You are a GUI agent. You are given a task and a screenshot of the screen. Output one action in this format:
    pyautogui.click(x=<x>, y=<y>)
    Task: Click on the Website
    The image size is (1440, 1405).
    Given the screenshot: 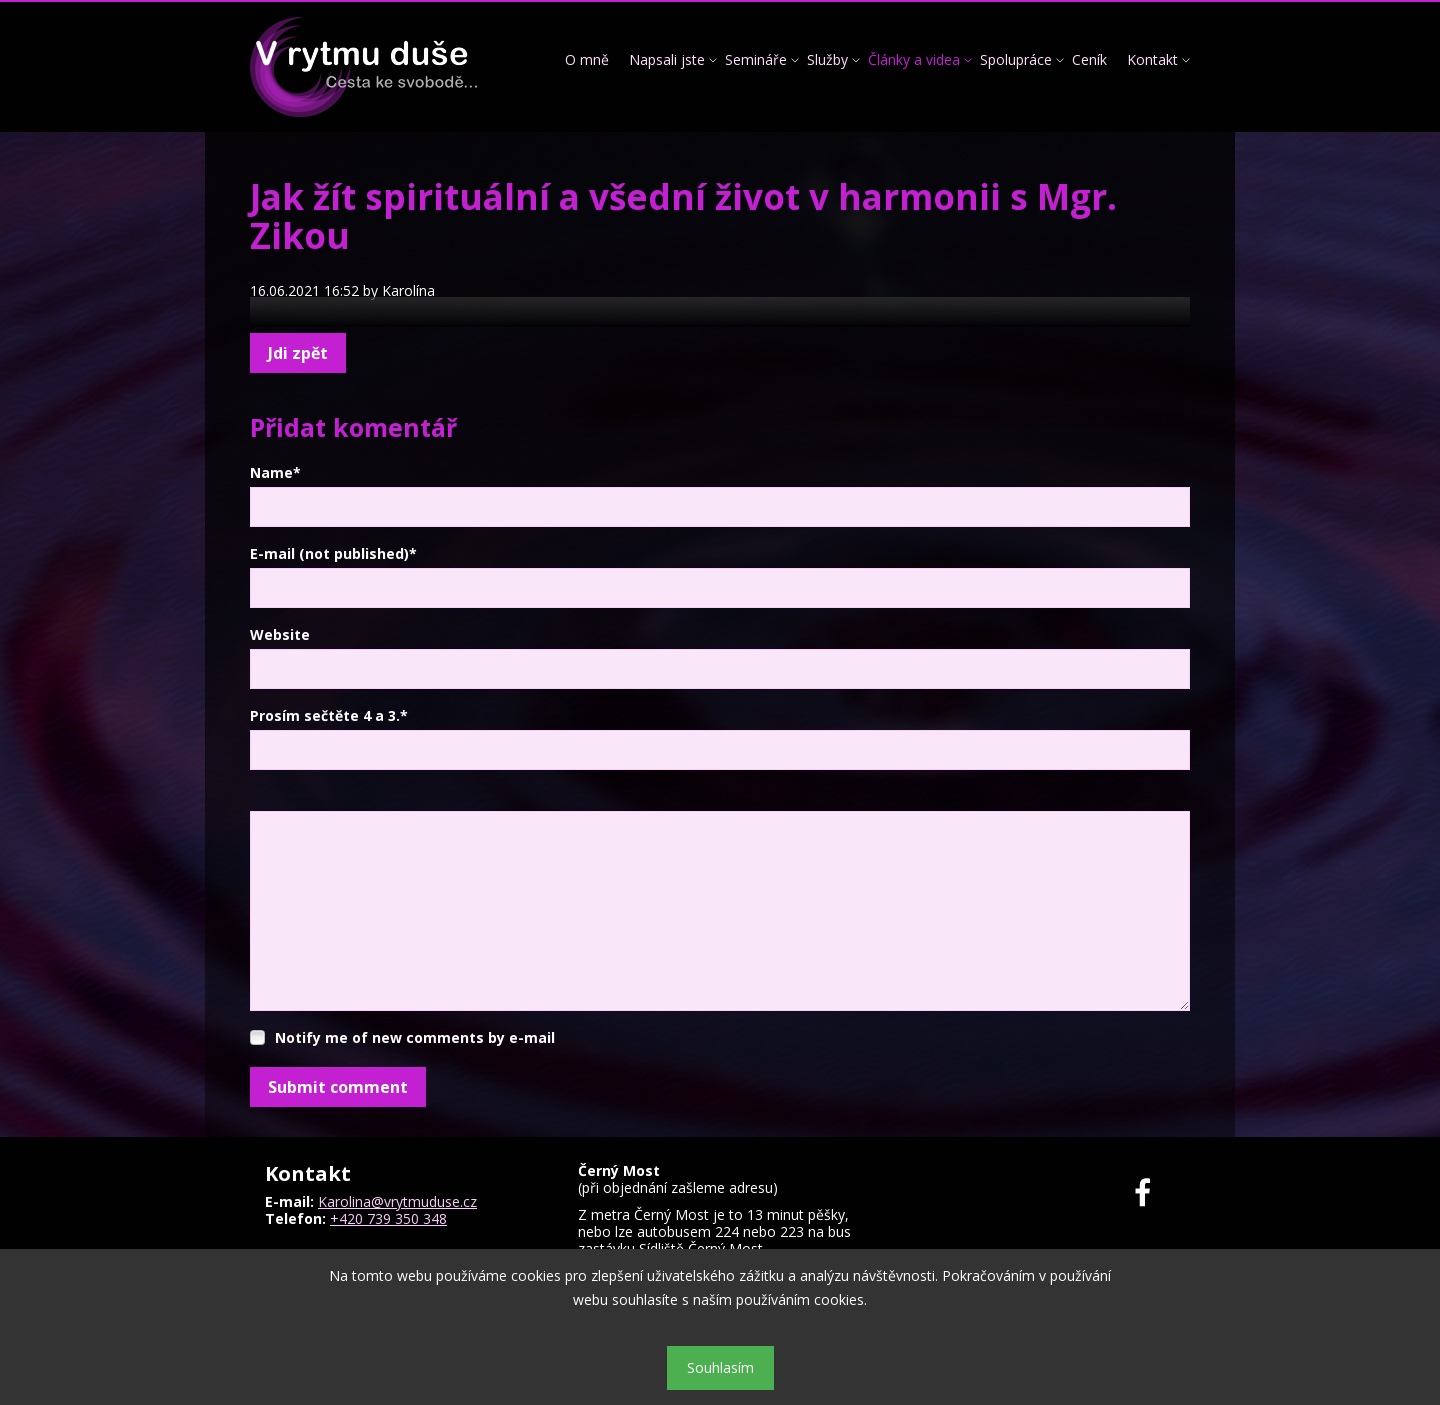 What is the action you would take?
    pyautogui.click(x=280, y=634)
    